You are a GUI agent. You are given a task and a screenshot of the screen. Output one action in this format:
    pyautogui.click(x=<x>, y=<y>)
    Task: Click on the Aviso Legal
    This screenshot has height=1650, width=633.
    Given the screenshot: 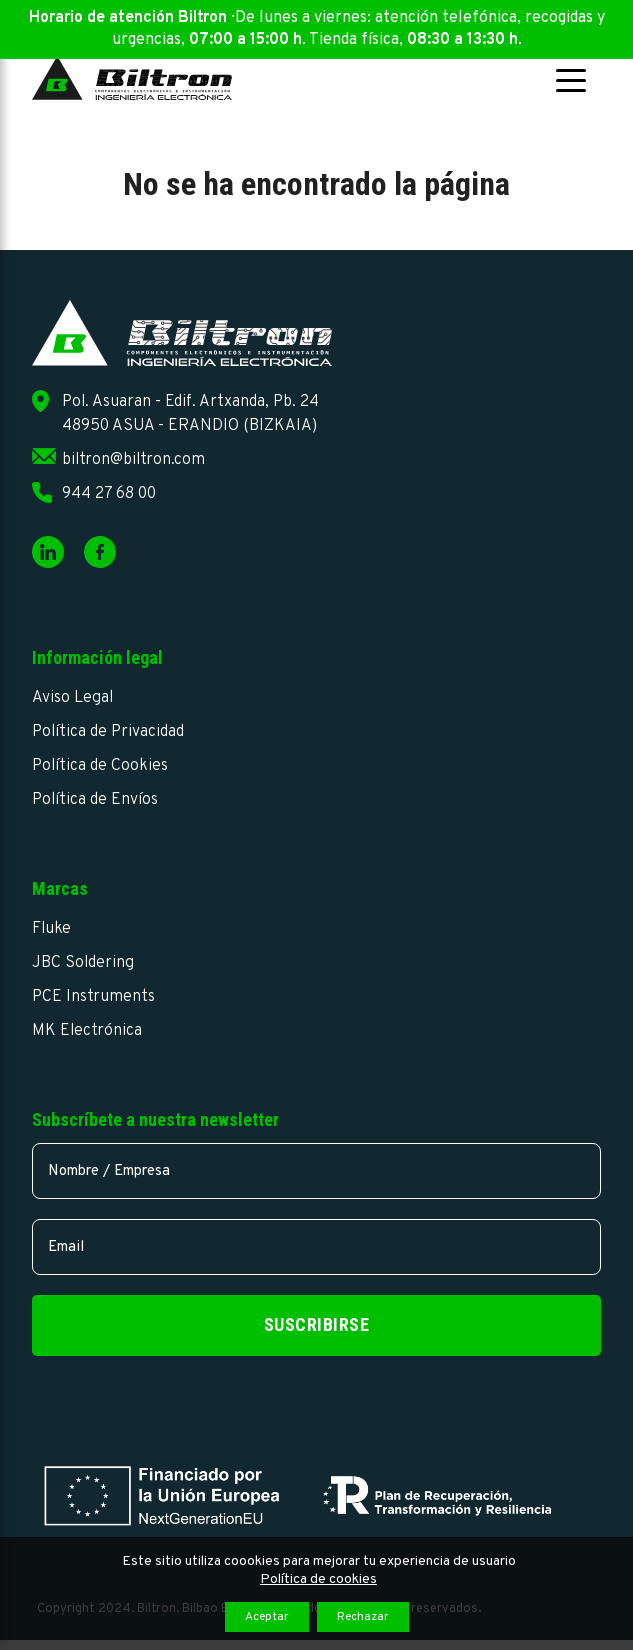 What is the action you would take?
    pyautogui.click(x=72, y=698)
    